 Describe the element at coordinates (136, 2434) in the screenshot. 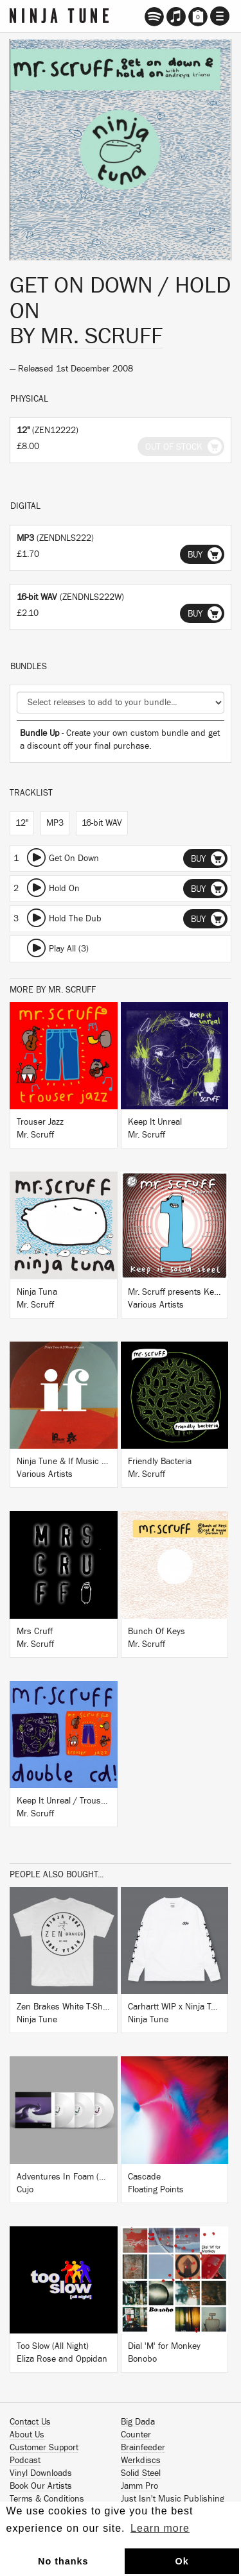

I see `Counter` at that location.